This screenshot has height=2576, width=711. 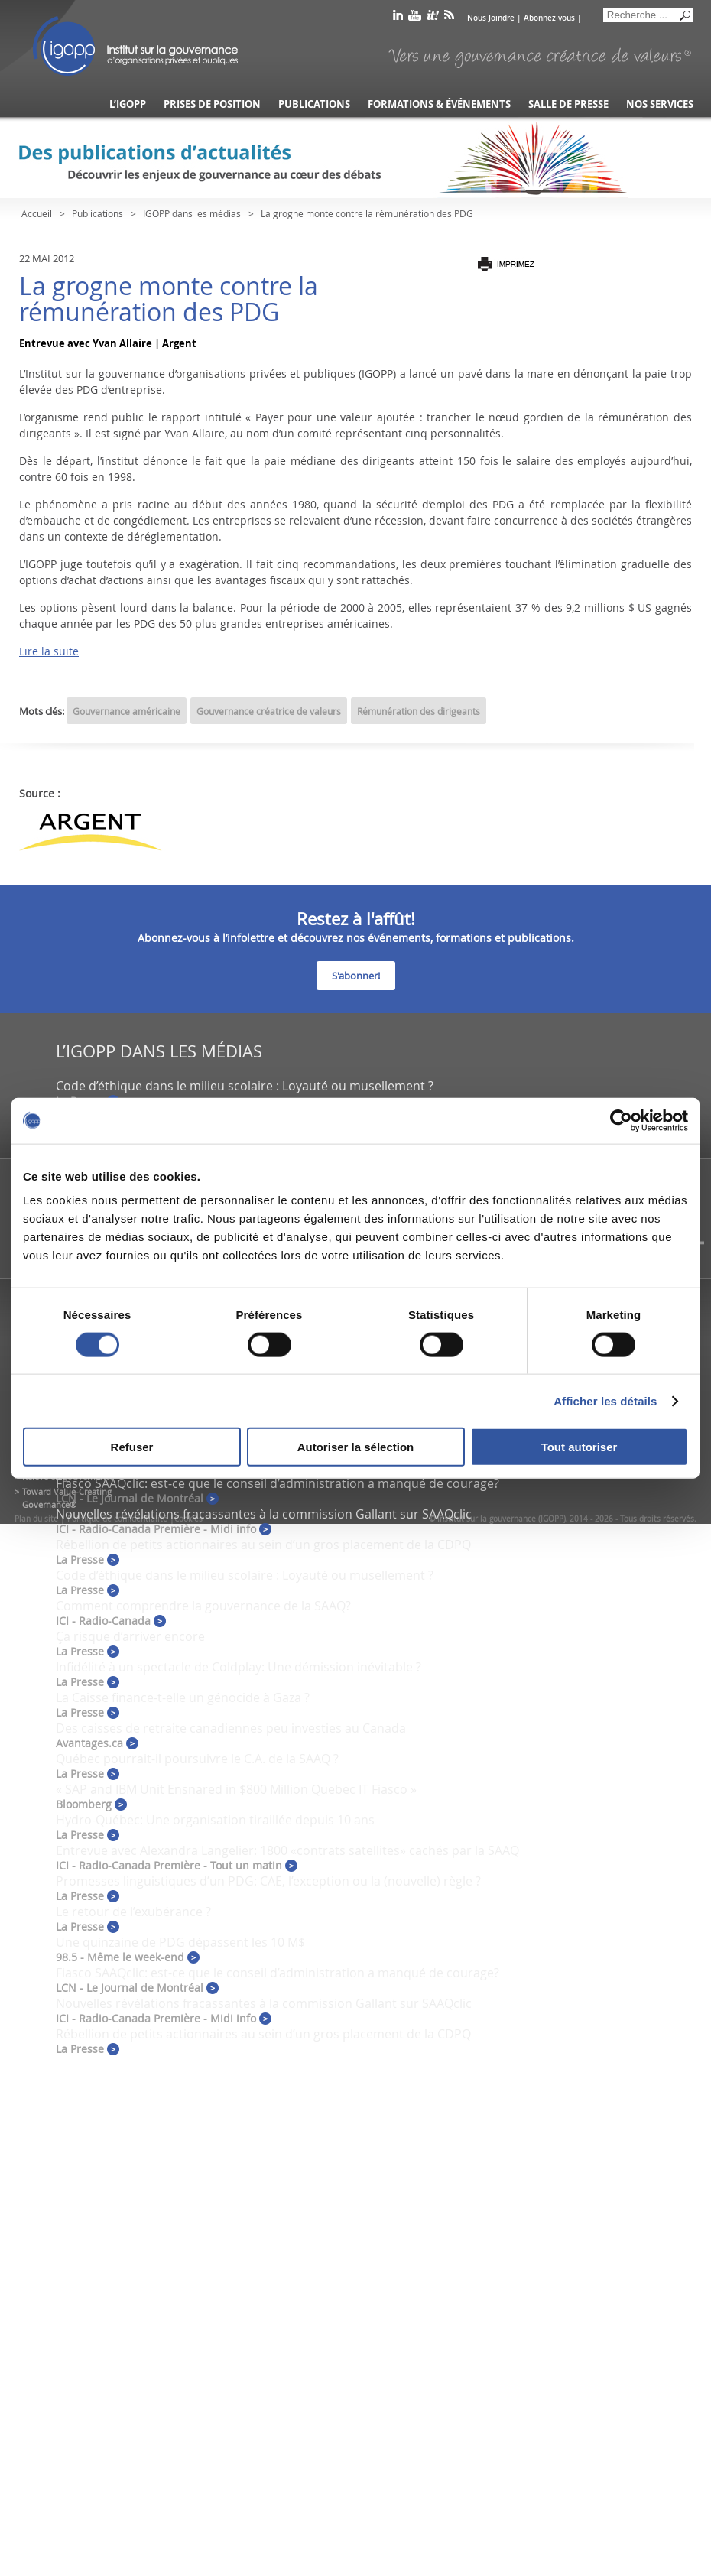 What do you see at coordinates (579, 1447) in the screenshot?
I see `Tout autoriser` at bounding box center [579, 1447].